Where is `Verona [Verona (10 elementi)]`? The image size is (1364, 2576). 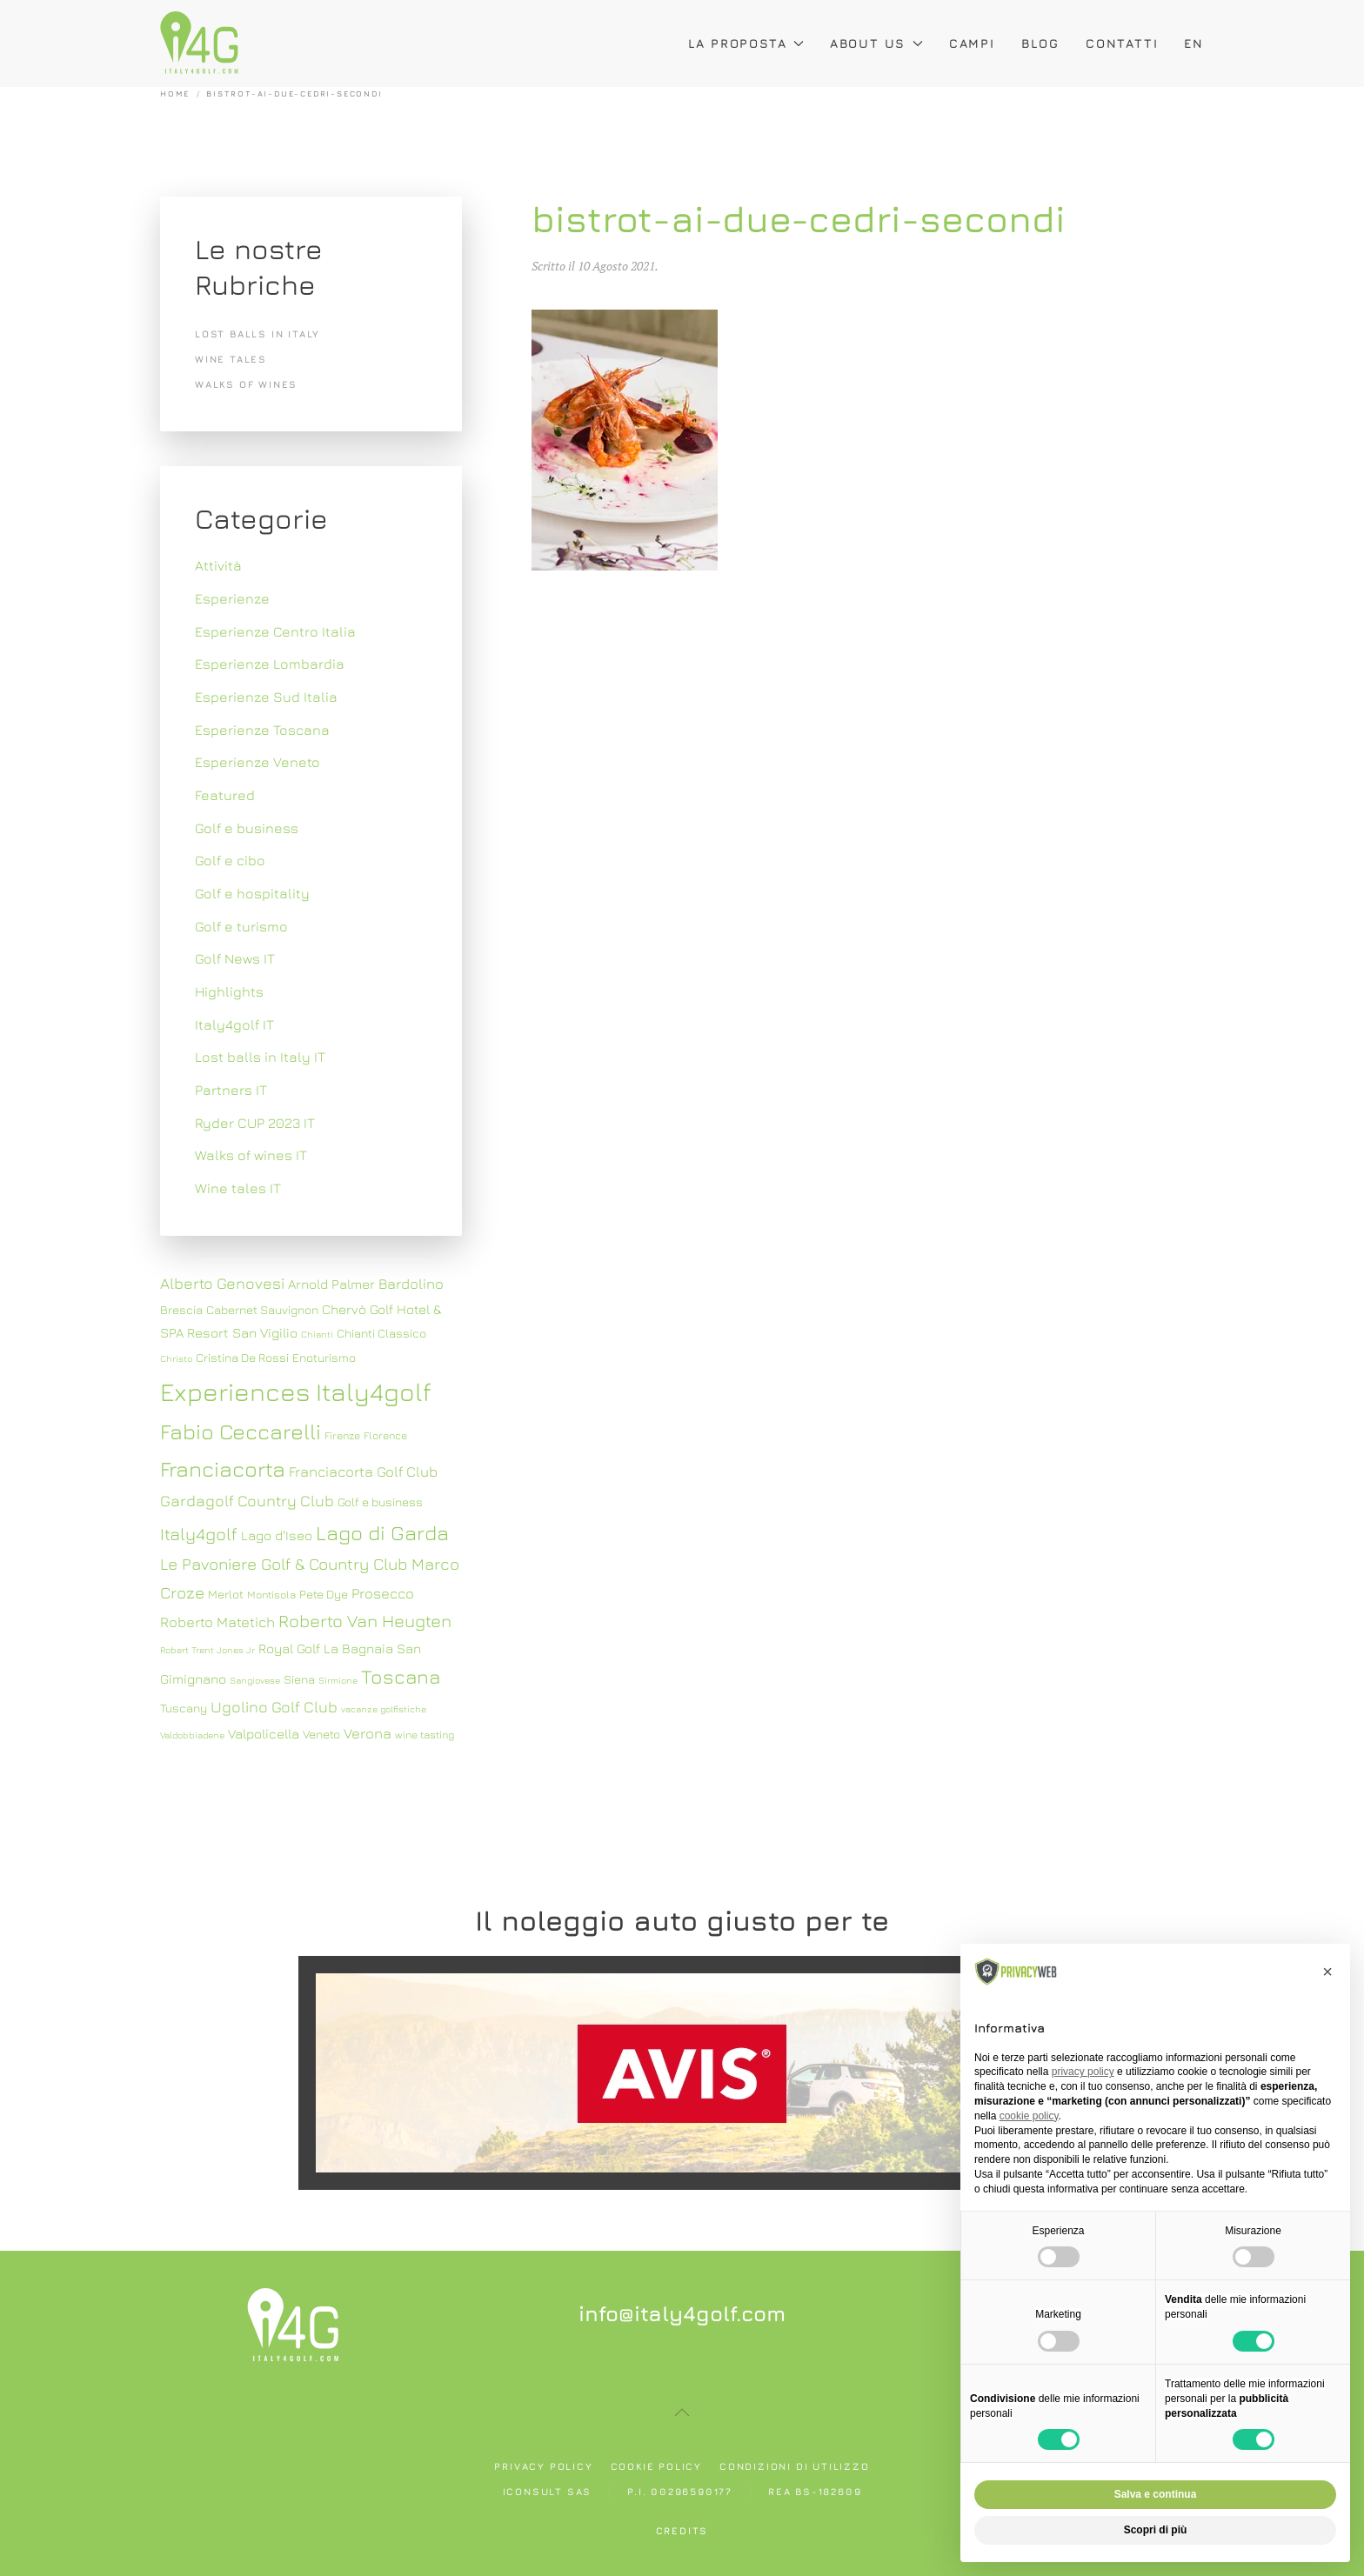
Verona [Verona (10 elementi)] is located at coordinates (367, 1733).